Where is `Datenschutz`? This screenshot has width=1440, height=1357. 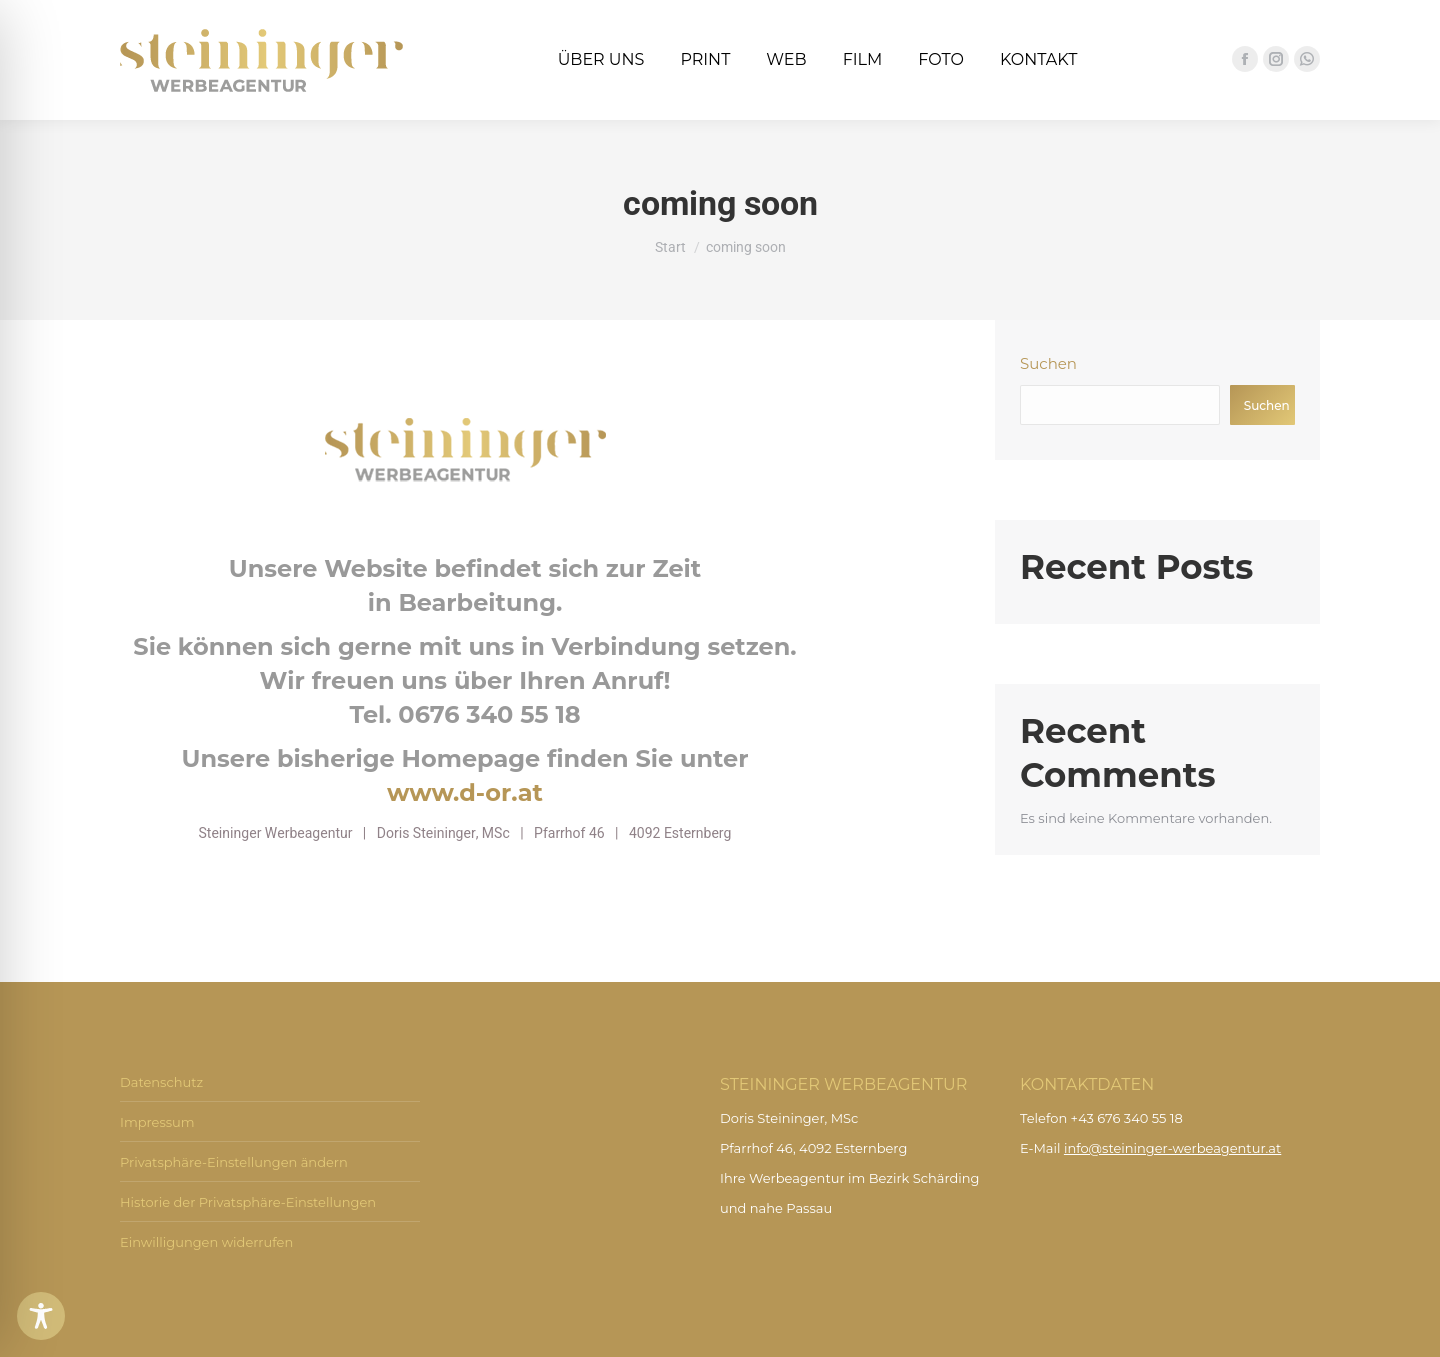 Datenschutz is located at coordinates (161, 1082).